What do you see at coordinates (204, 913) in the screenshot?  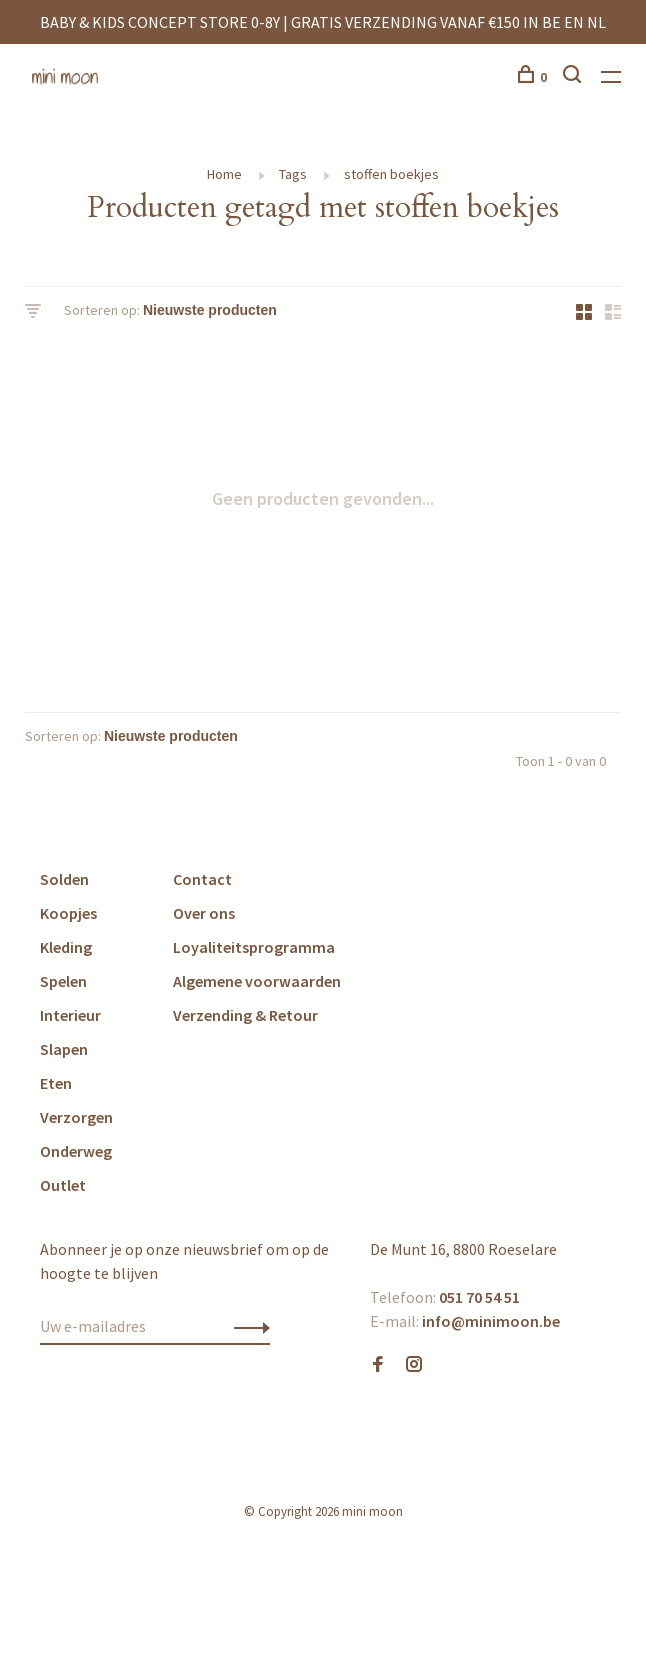 I see `Over ons` at bounding box center [204, 913].